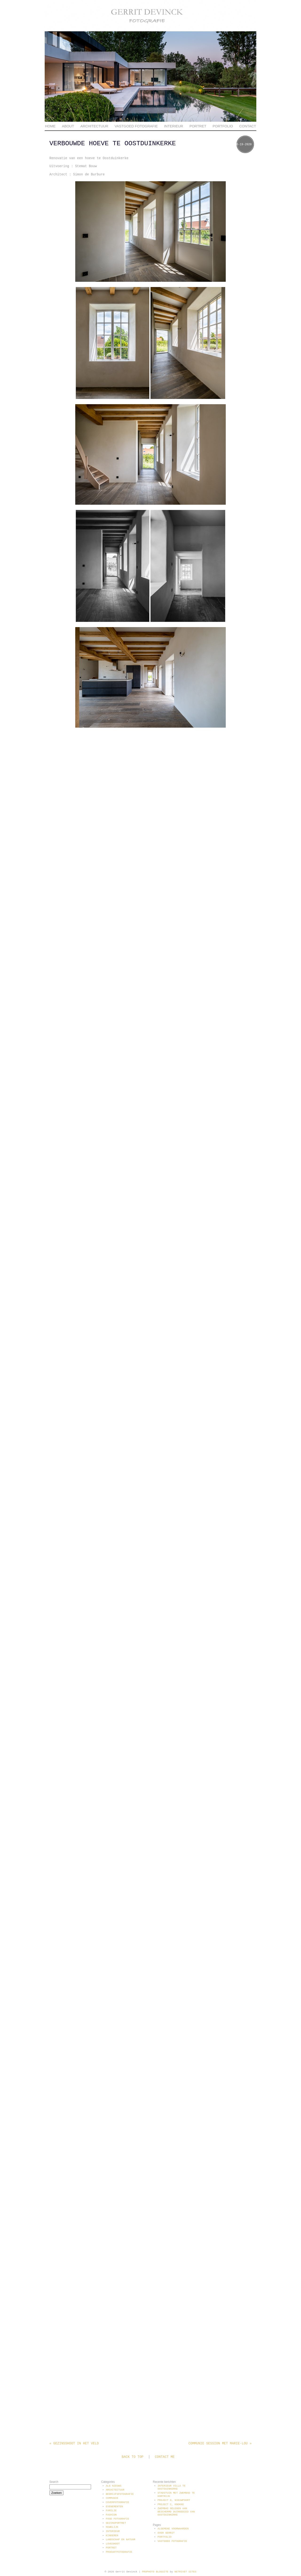 The width and height of the screenshot is (301, 2576). Describe the element at coordinates (112, 2527) in the screenshot. I see `Huwelijk` at that location.